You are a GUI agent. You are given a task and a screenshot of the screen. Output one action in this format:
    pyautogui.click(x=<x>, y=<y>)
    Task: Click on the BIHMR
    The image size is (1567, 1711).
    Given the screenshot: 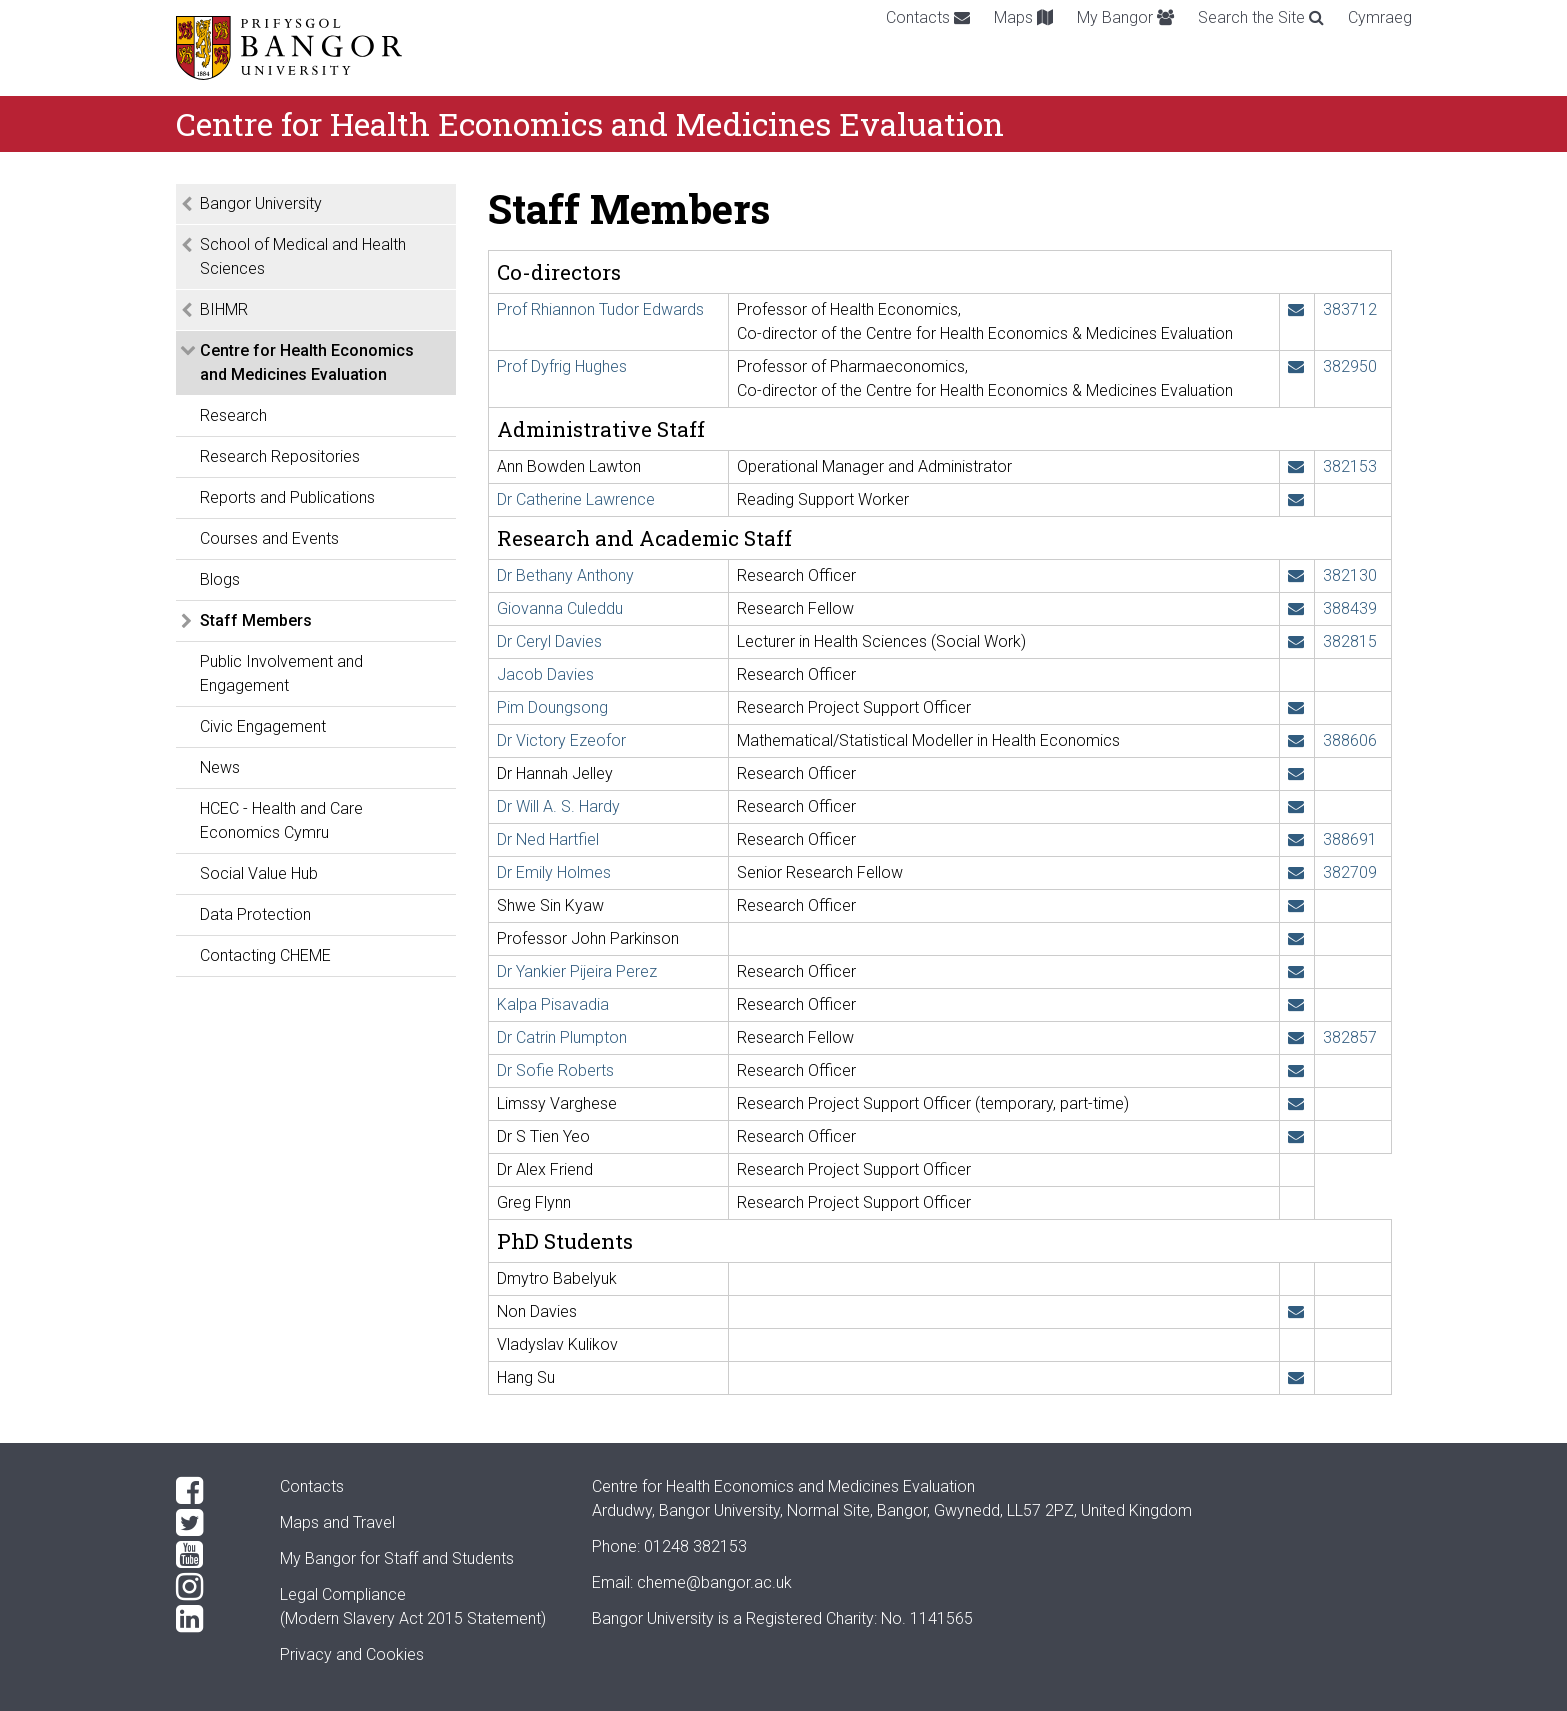 What is the action you would take?
    pyautogui.click(x=224, y=309)
    